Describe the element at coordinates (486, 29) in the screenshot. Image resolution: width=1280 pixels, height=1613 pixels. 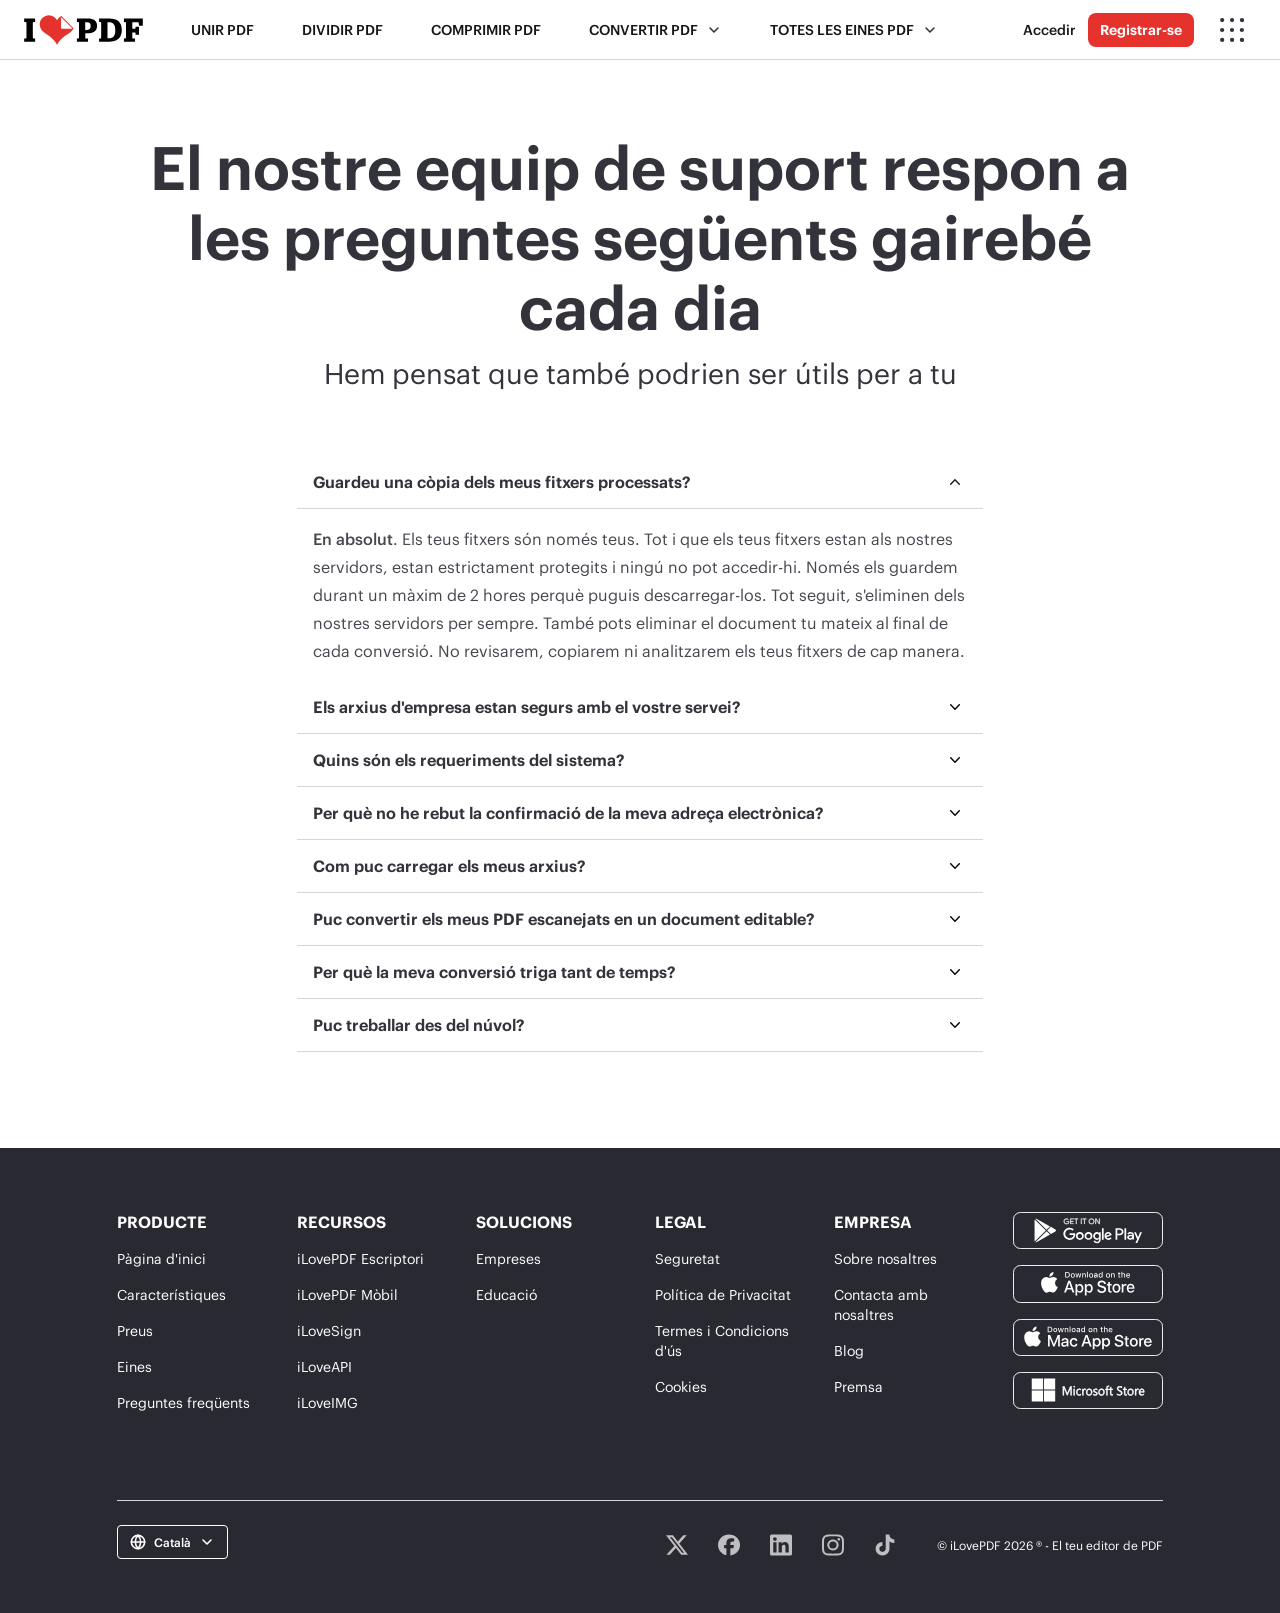
I see `Comprimir PDF` at that location.